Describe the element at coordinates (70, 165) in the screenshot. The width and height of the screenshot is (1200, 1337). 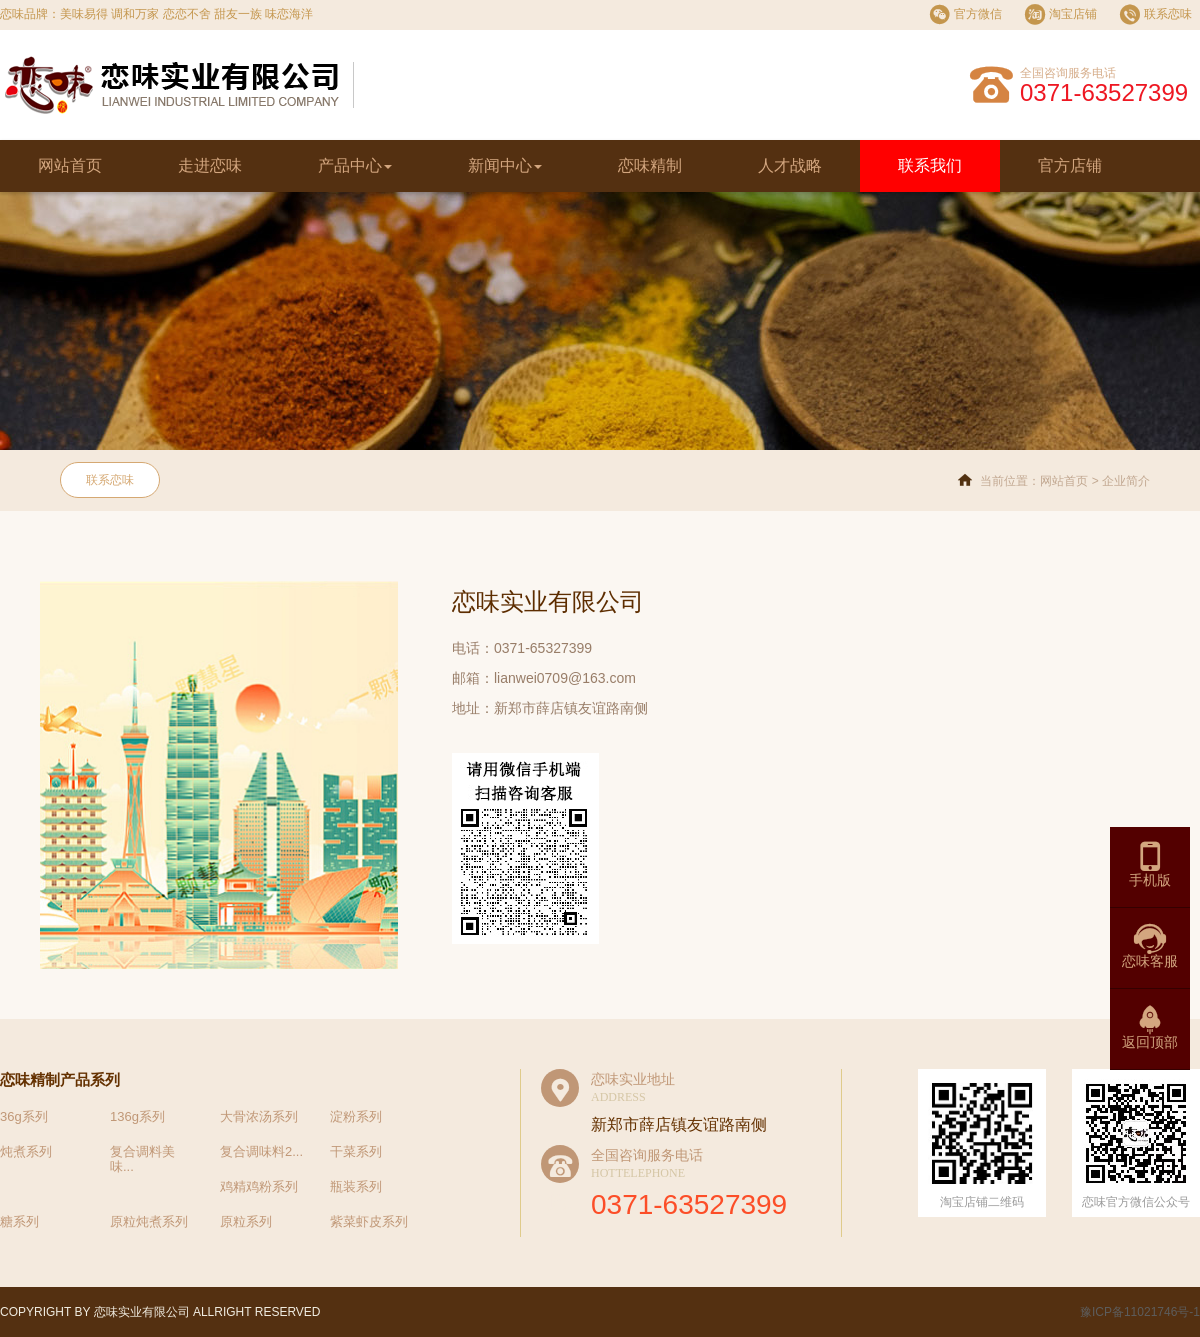
I see `网站首页` at that location.